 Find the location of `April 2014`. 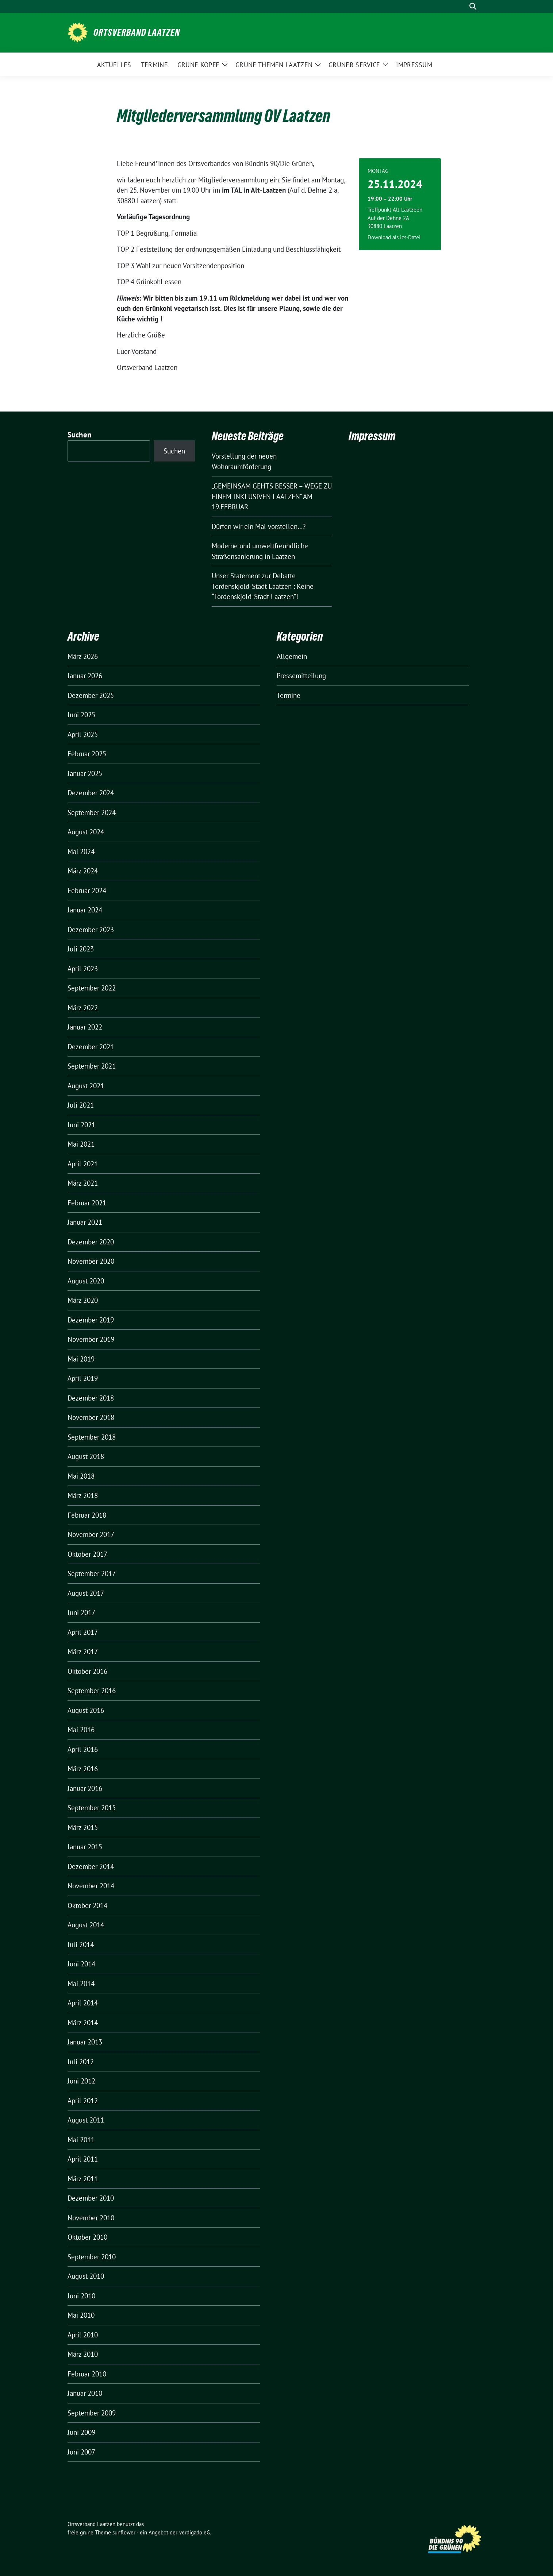

April 2014 is located at coordinates (83, 2002).